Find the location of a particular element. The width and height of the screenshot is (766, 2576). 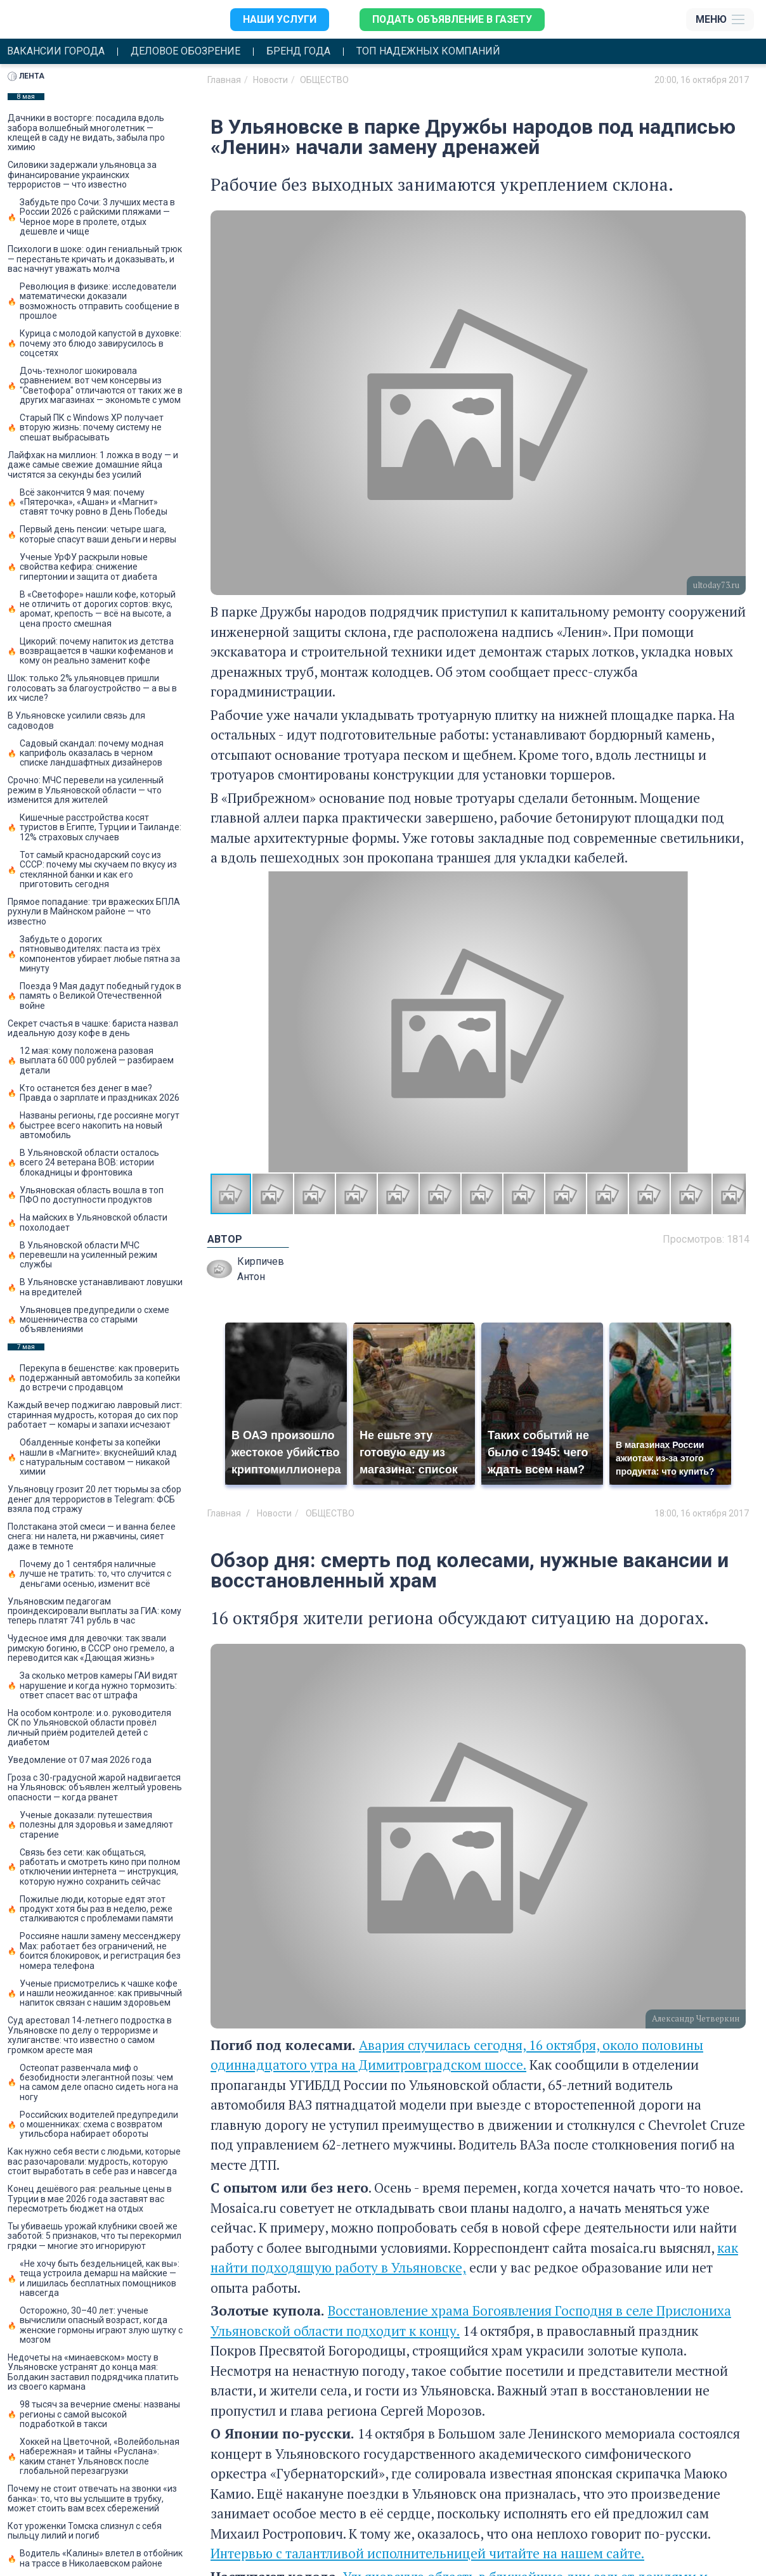

Вакансии города is located at coordinates (56, 51).